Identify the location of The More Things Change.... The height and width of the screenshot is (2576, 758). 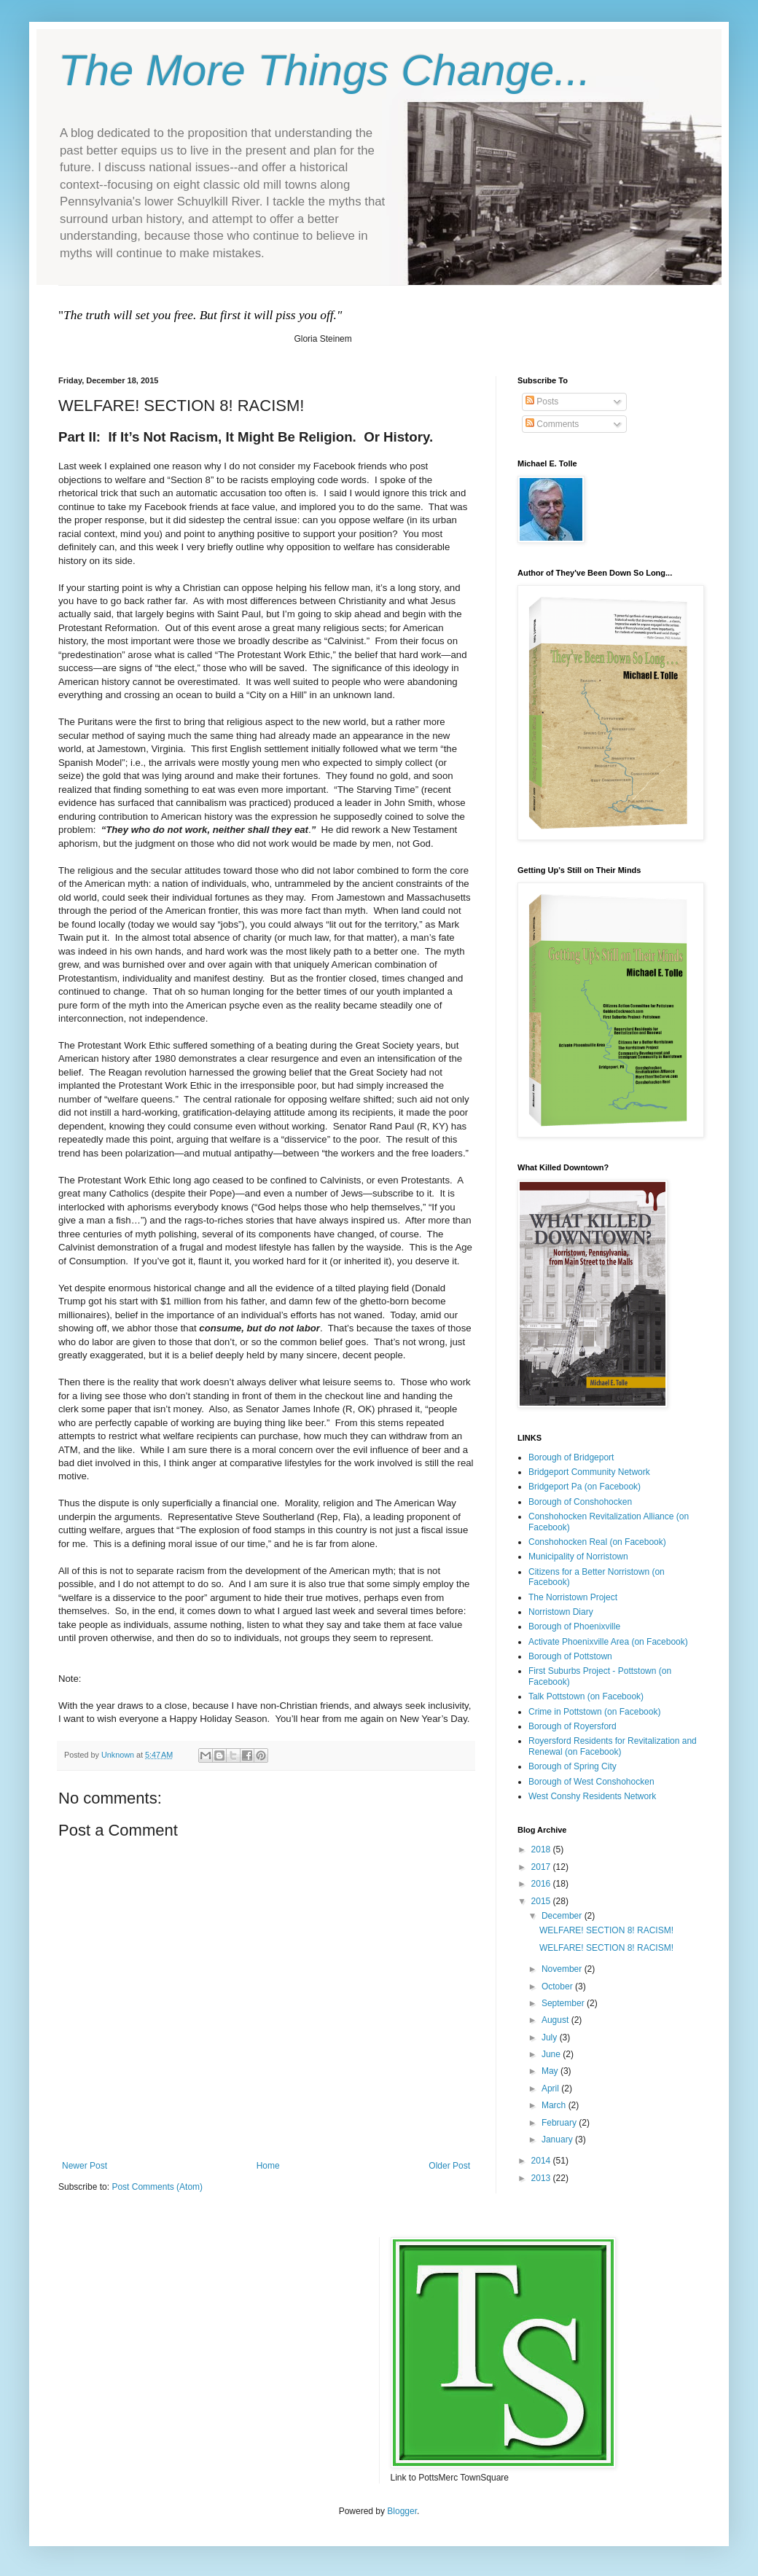
(324, 70).